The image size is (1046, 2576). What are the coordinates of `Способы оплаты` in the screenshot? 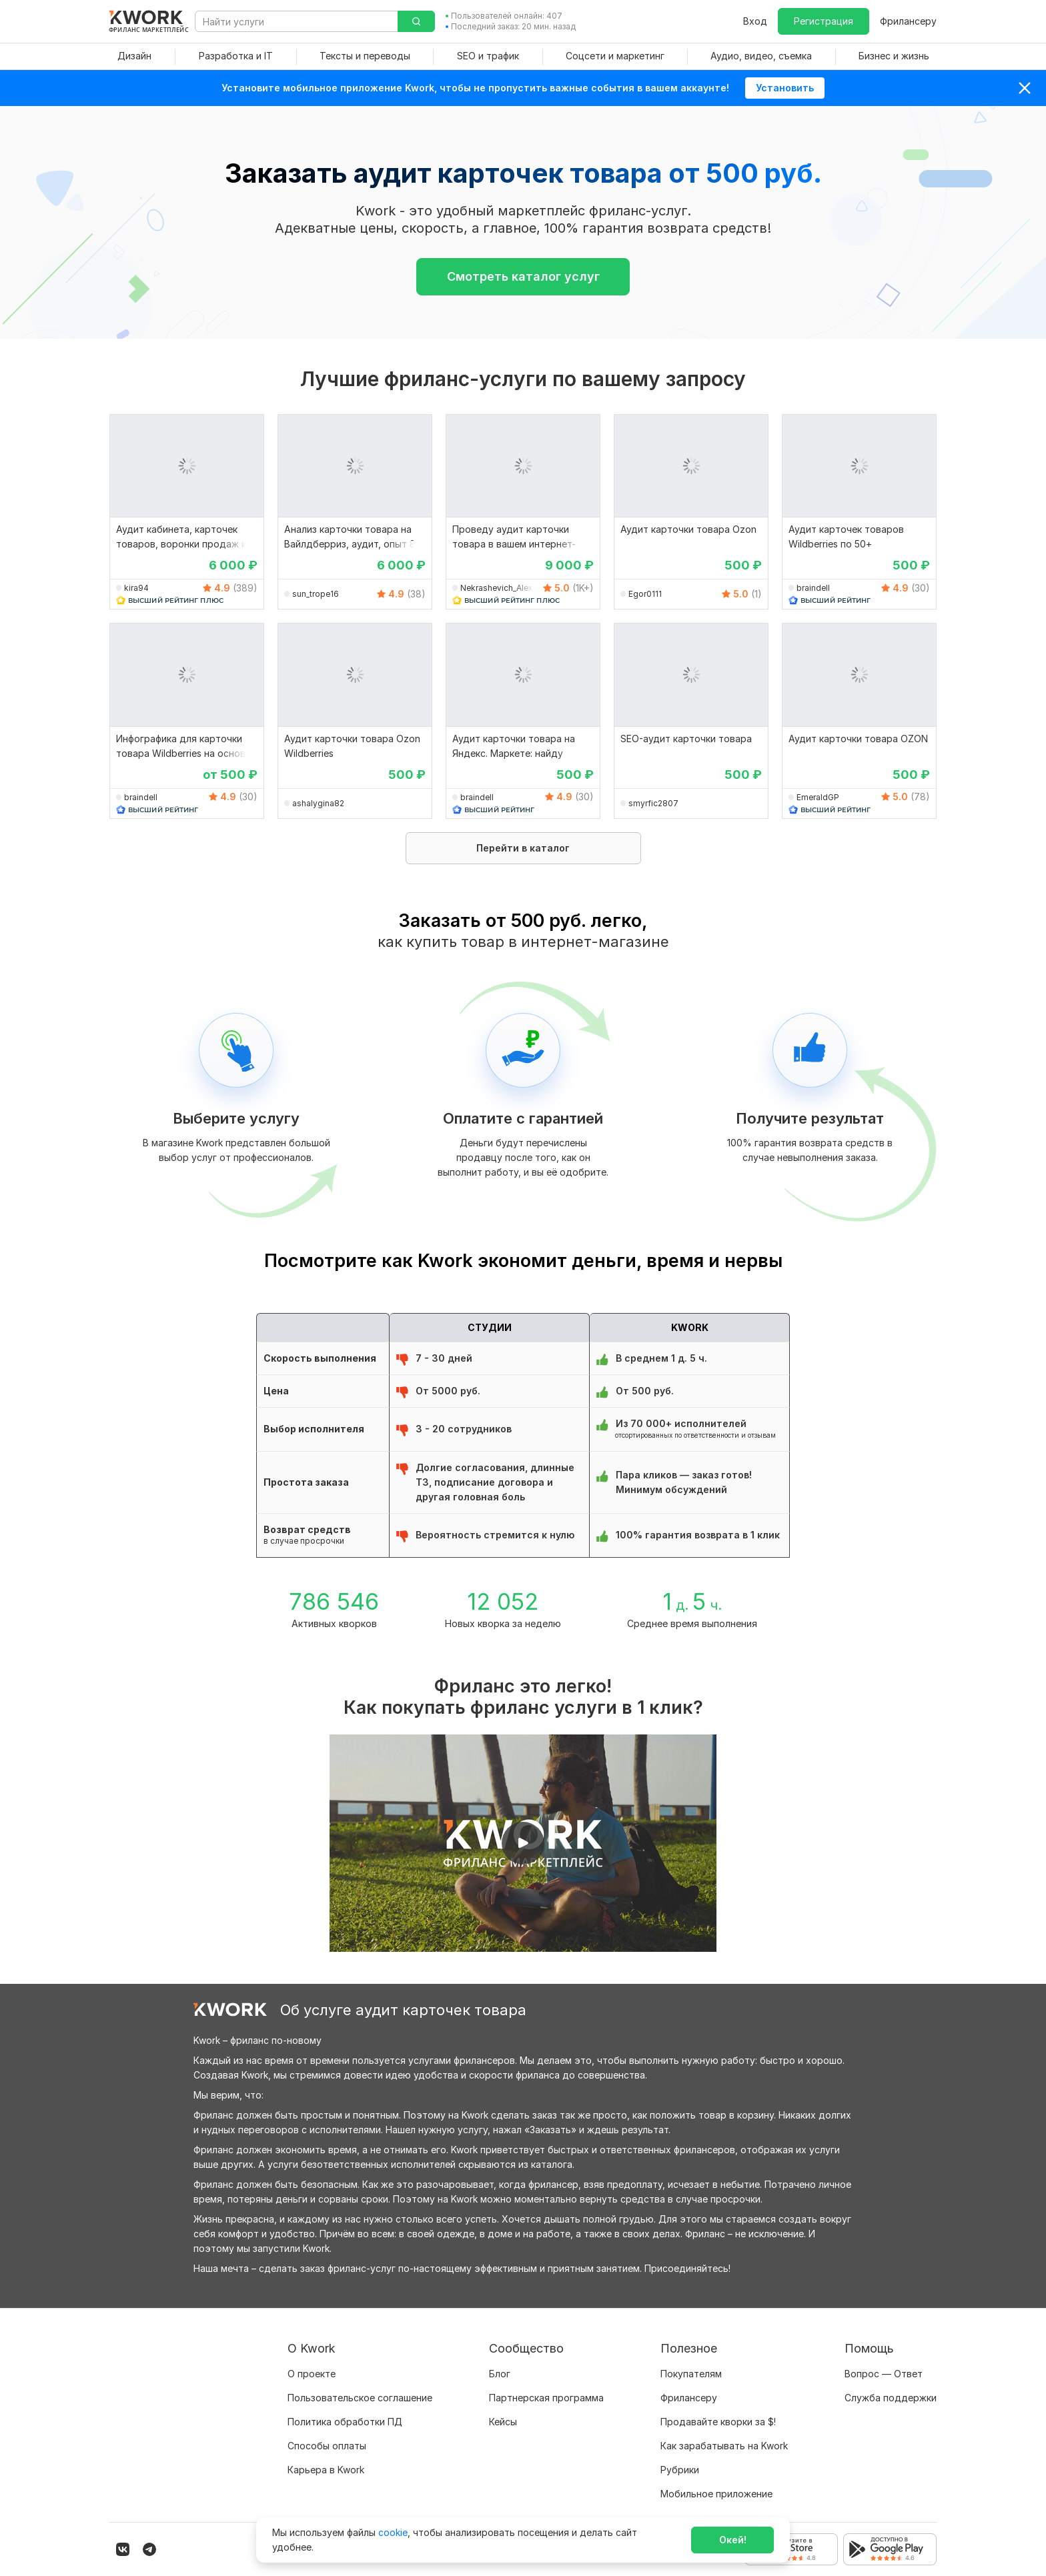 It's located at (327, 2445).